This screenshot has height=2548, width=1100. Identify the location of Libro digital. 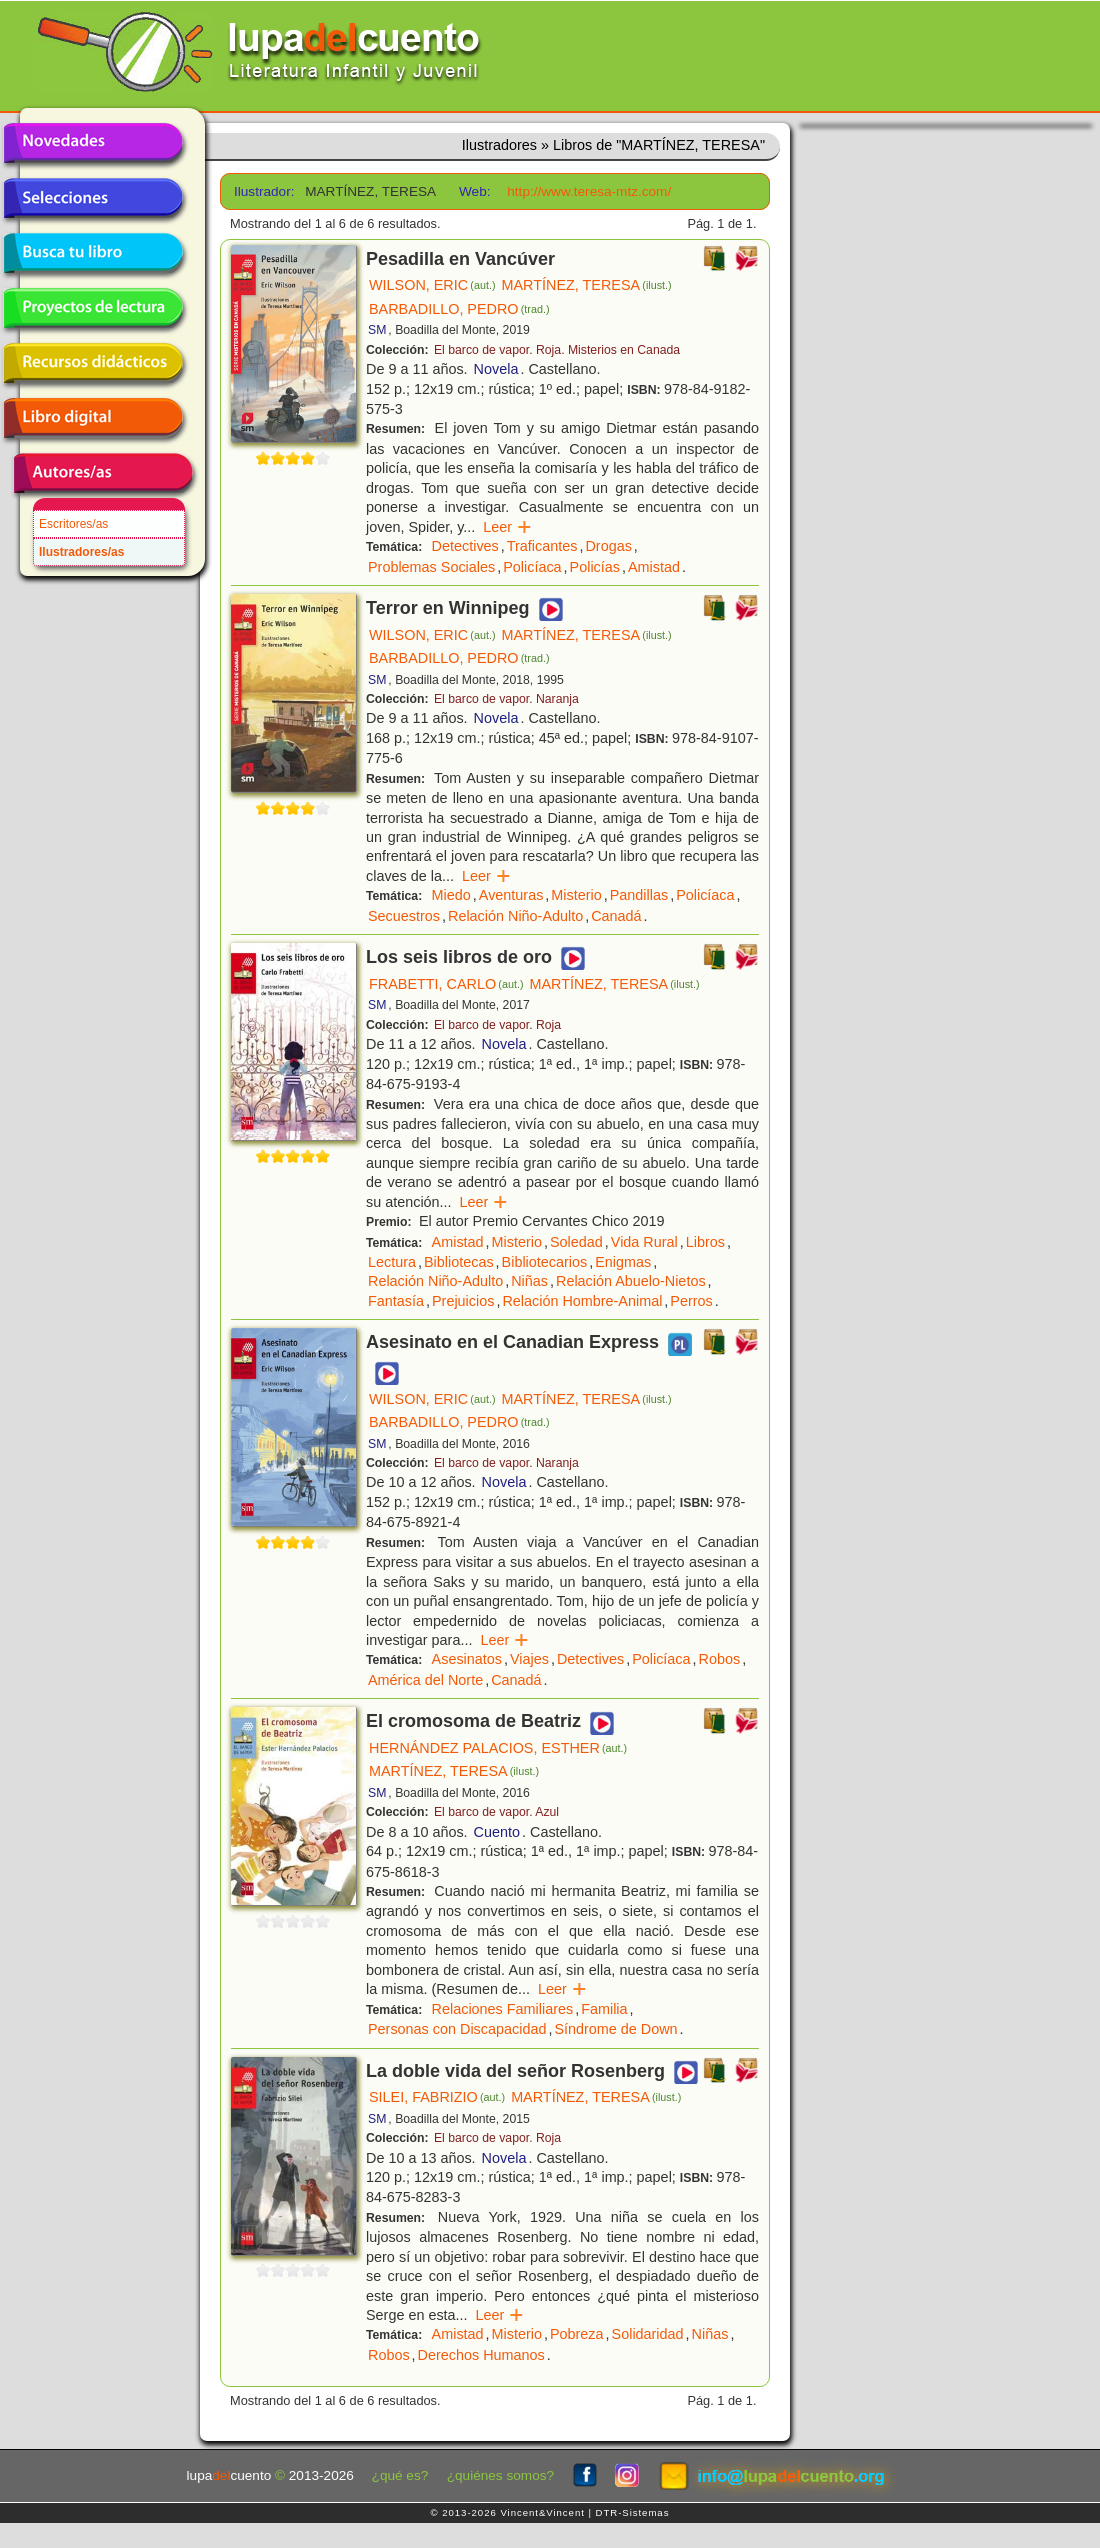
(93, 418).